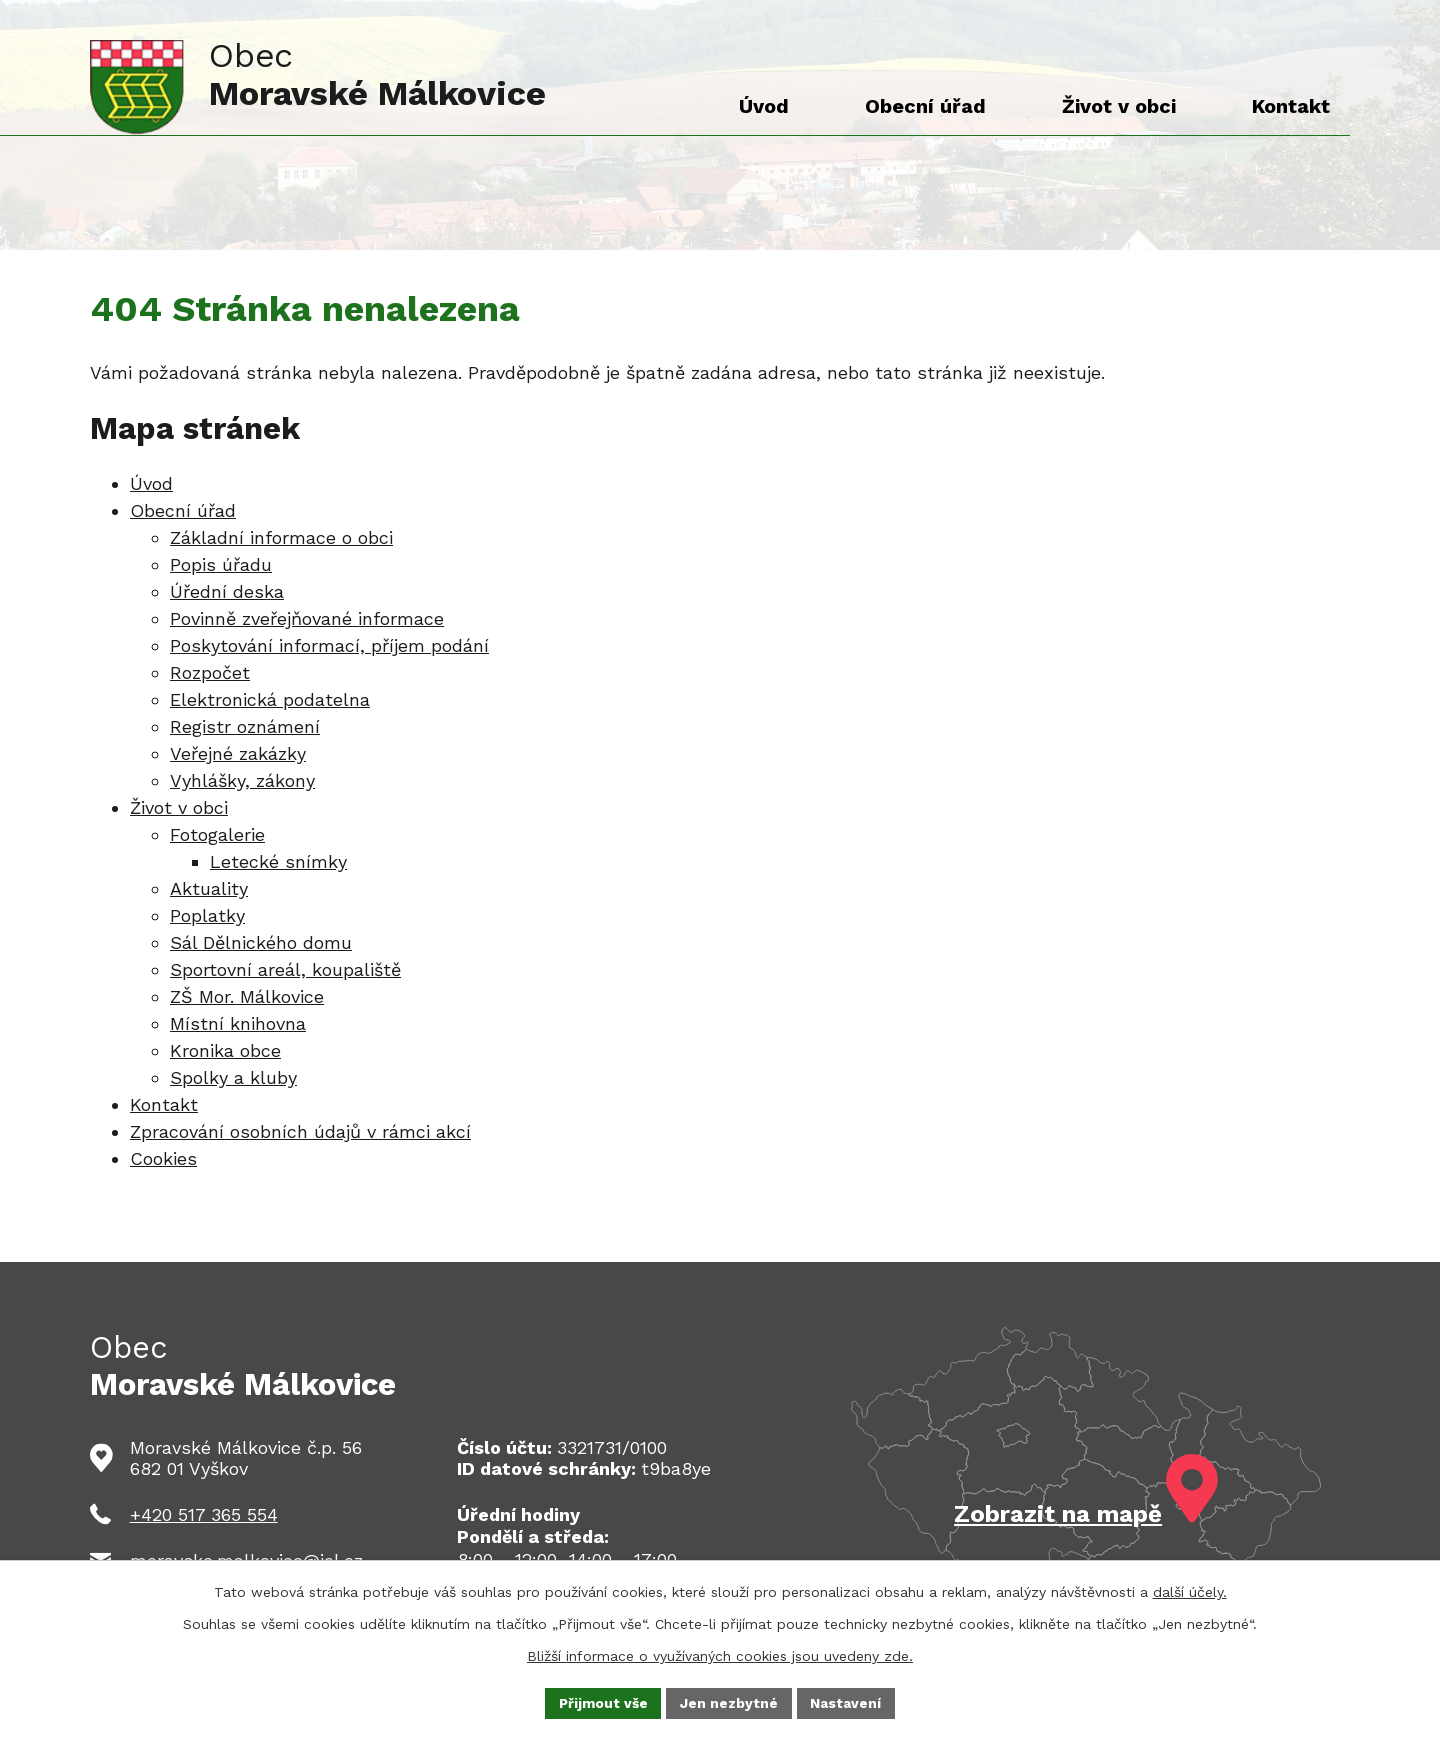 Image resolution: width=1440 pixels, height=1738 pixels. I want to click on Popis úřadu, so click(221, 564).